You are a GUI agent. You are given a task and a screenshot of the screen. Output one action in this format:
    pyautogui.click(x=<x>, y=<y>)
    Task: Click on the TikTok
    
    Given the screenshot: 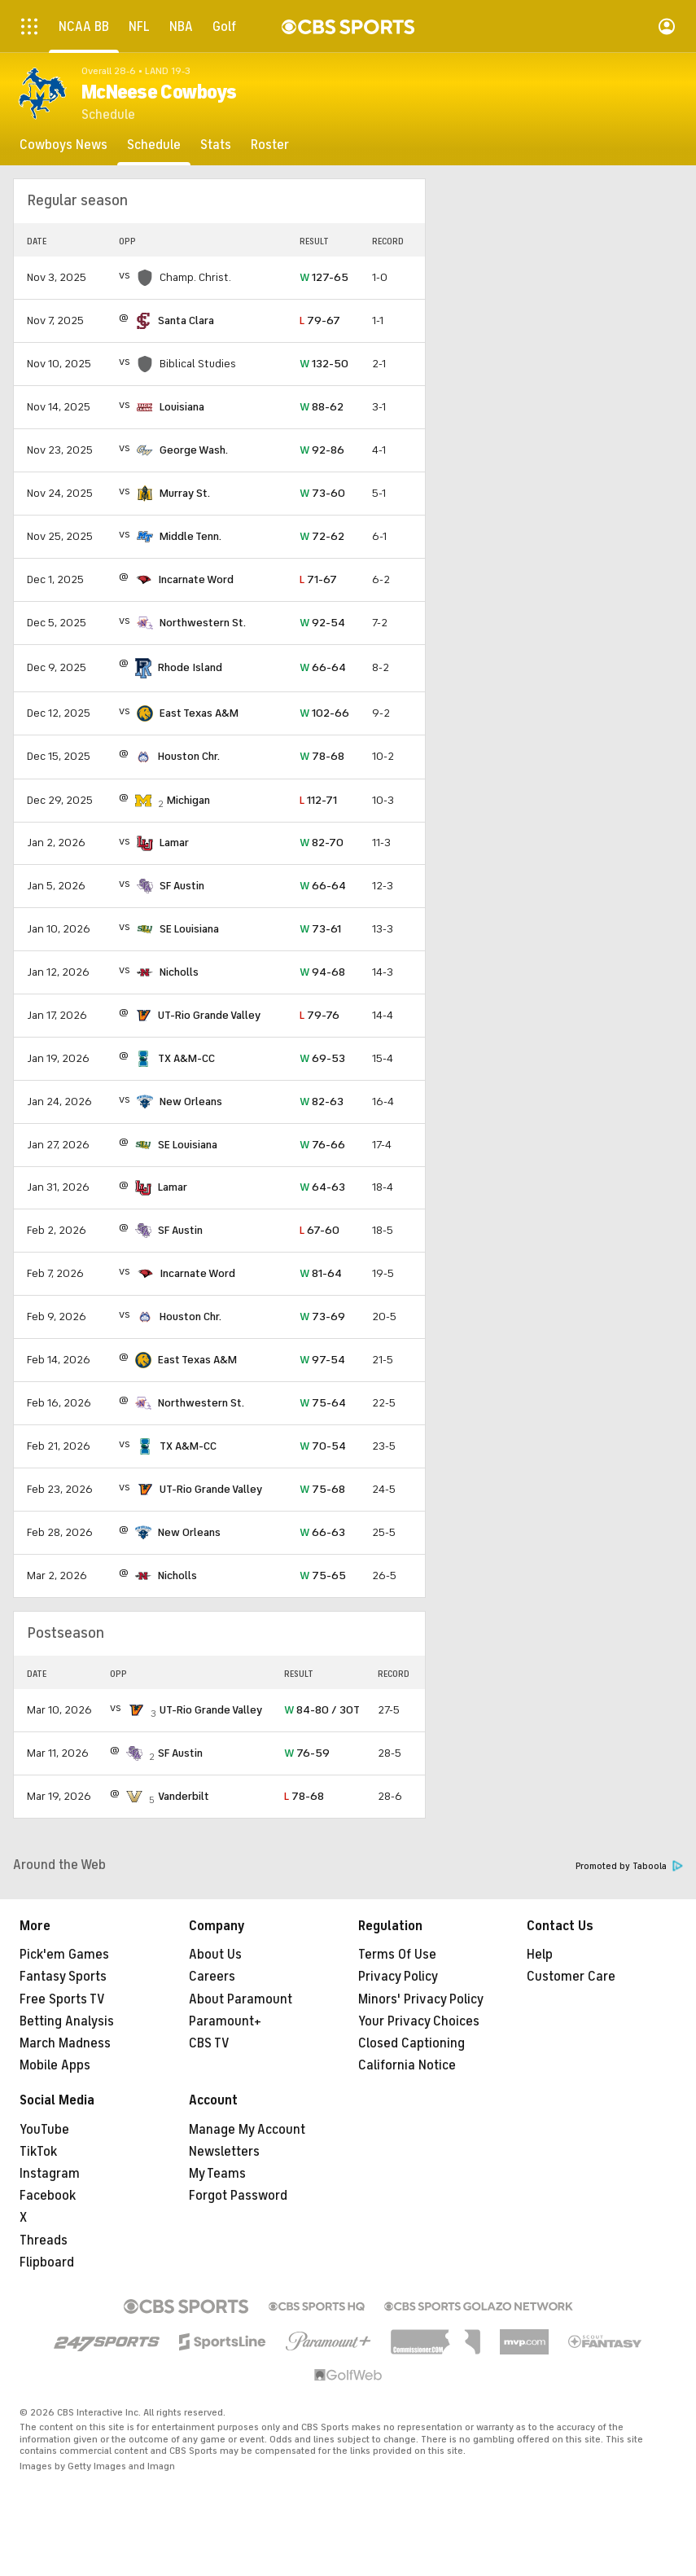 What is the action you would take?
    pyautogui.click(x=38, y=2152)
    